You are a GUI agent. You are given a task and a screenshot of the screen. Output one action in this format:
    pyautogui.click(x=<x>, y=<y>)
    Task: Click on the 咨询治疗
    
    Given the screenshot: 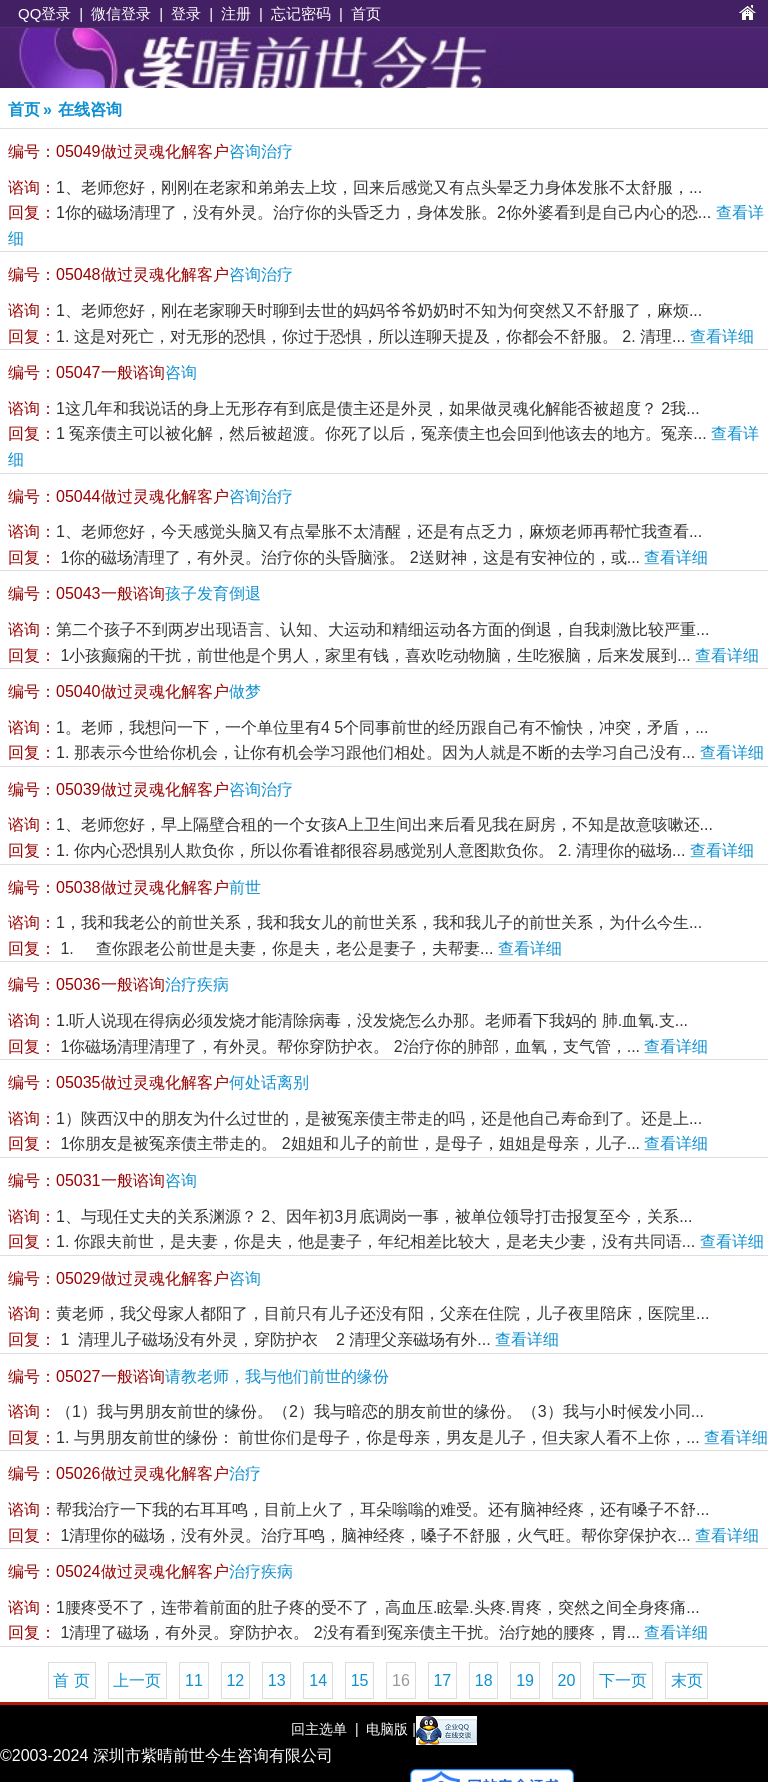 What is the action you would take?
    pyautogui.click(x=150, y=151)
    